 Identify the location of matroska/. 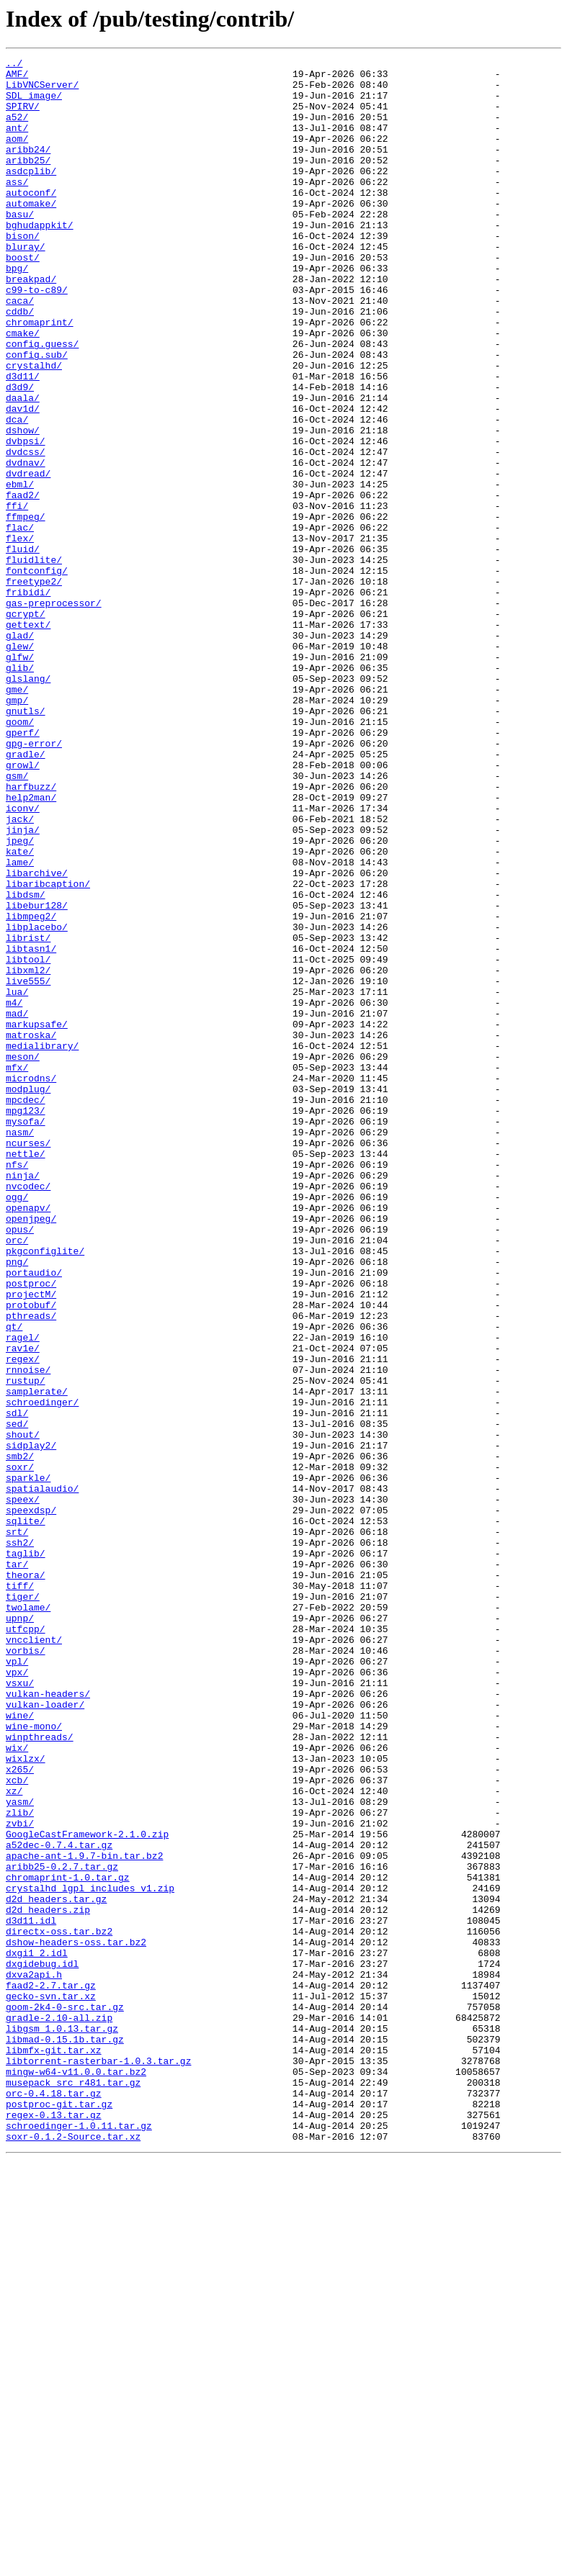
(31, 1231).